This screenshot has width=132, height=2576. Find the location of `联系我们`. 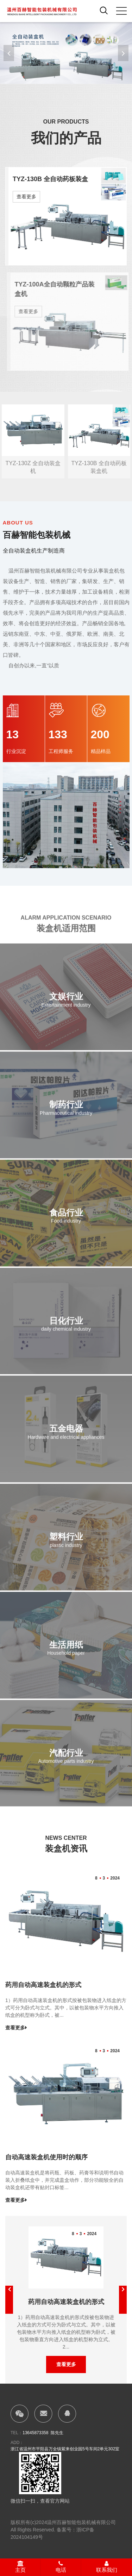

联系我们 is located at coordinates (106, 2567).